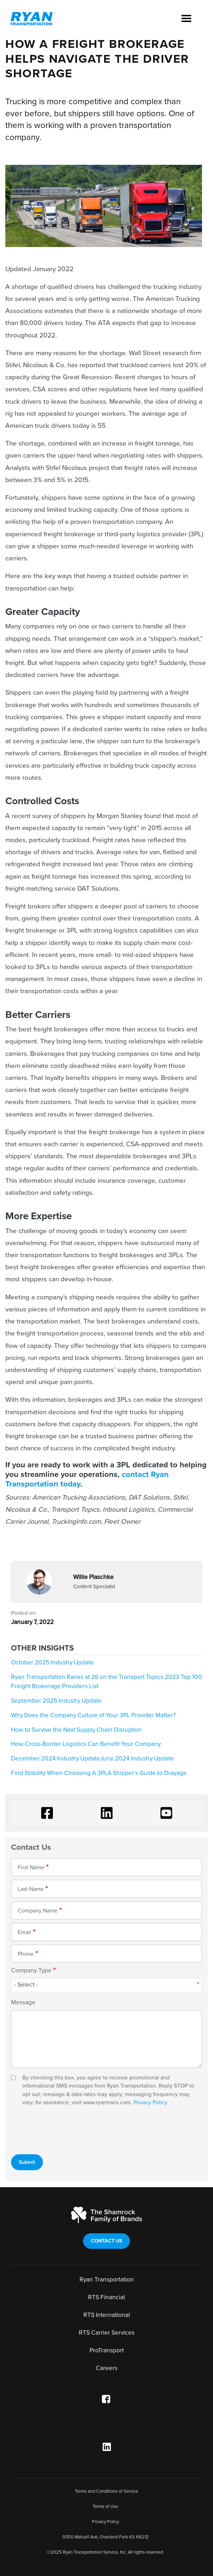  Describe the element at coordinates (147, 1773) in the screenshot. I see `A Shipper’s Guide to Drayage` at that location.